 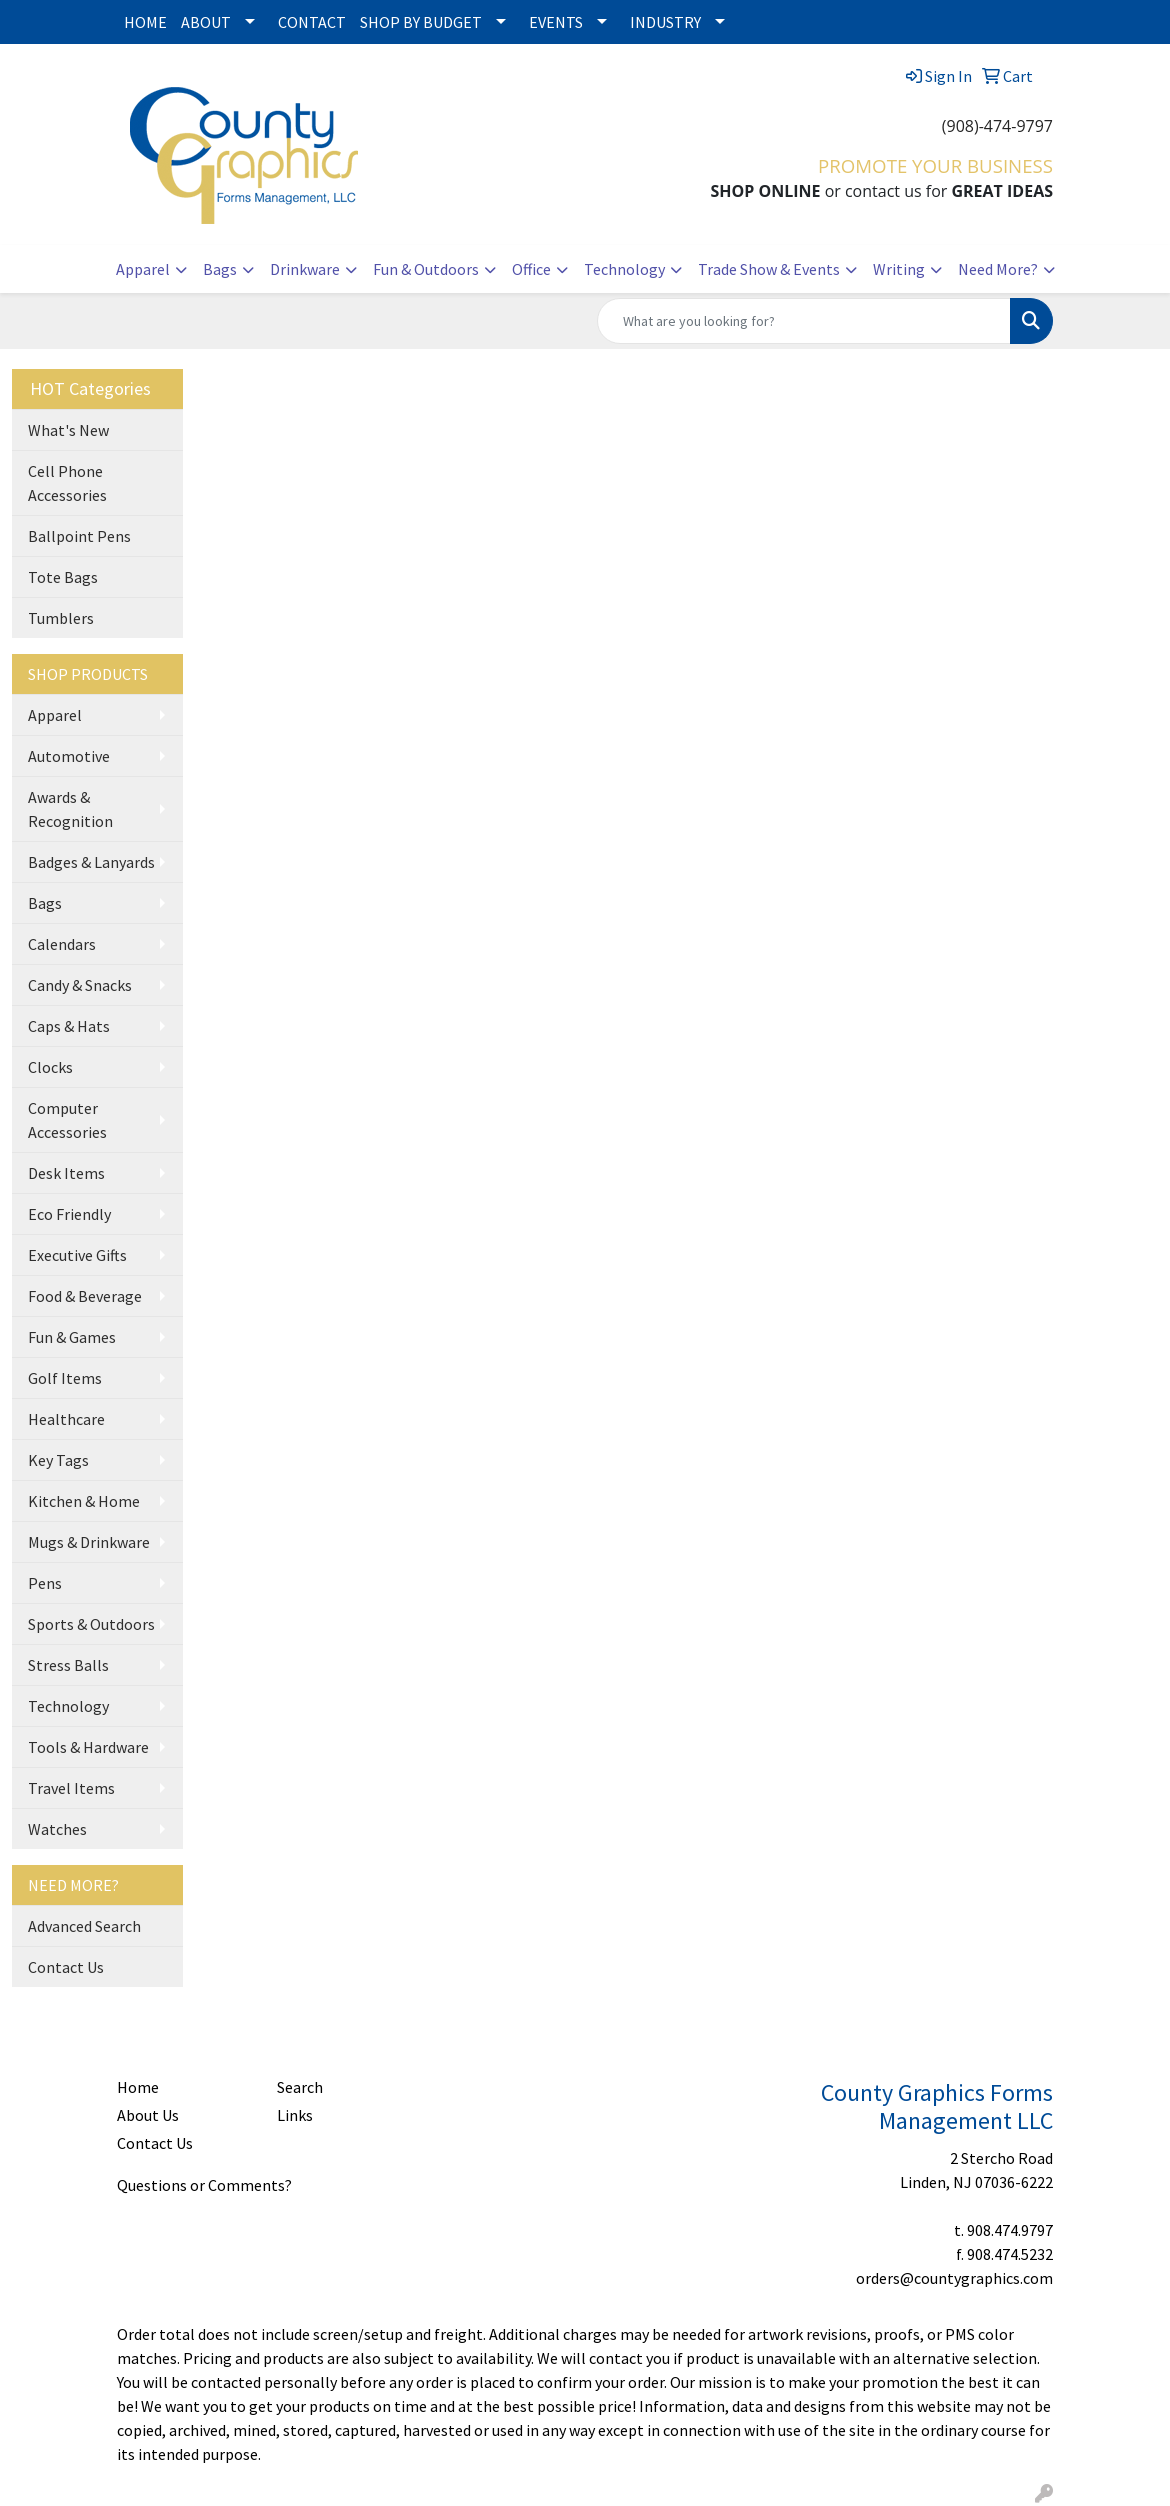 What do you see at coordinates (556, 22) in the screenshot?
I see `EVENTS` at bounding box center [556, 22].